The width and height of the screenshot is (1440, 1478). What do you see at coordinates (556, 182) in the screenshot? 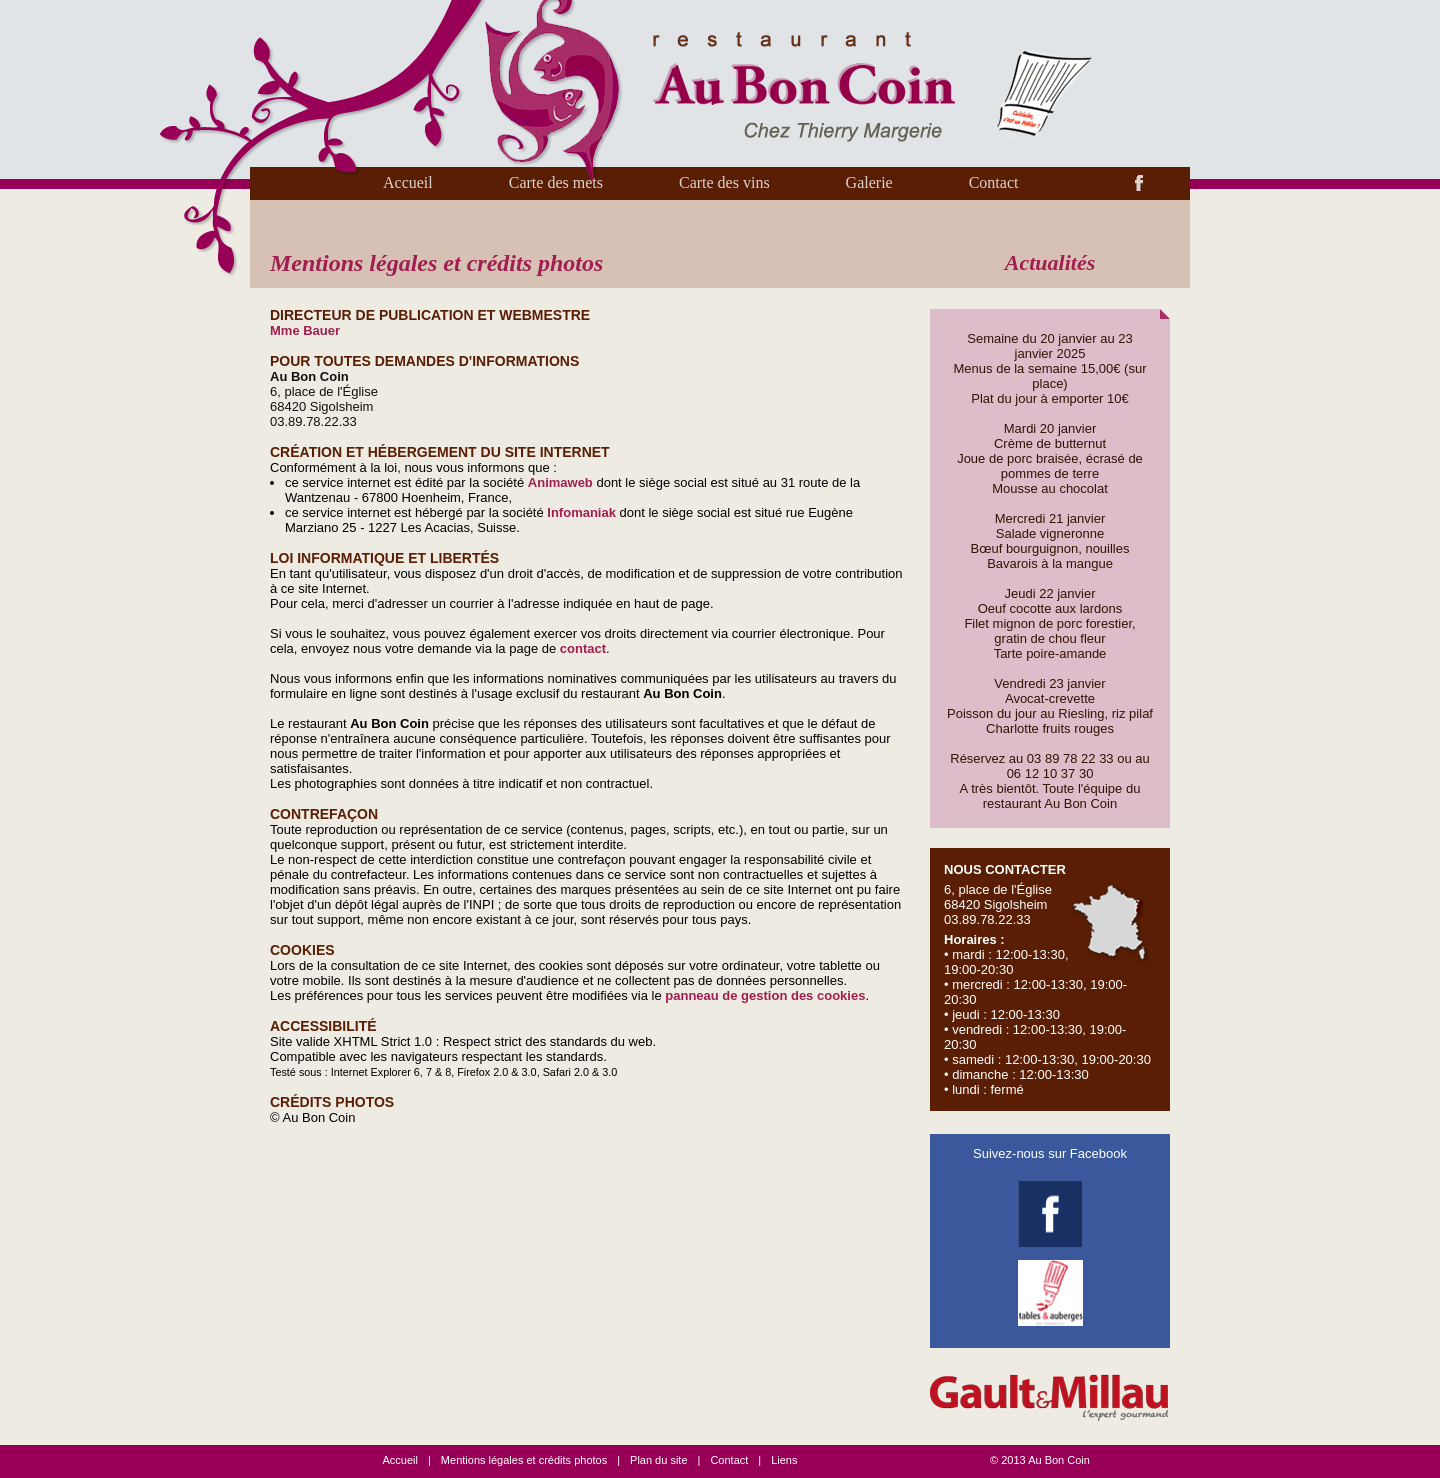
I see `Carte des mets` at bounding box center [556, 182].